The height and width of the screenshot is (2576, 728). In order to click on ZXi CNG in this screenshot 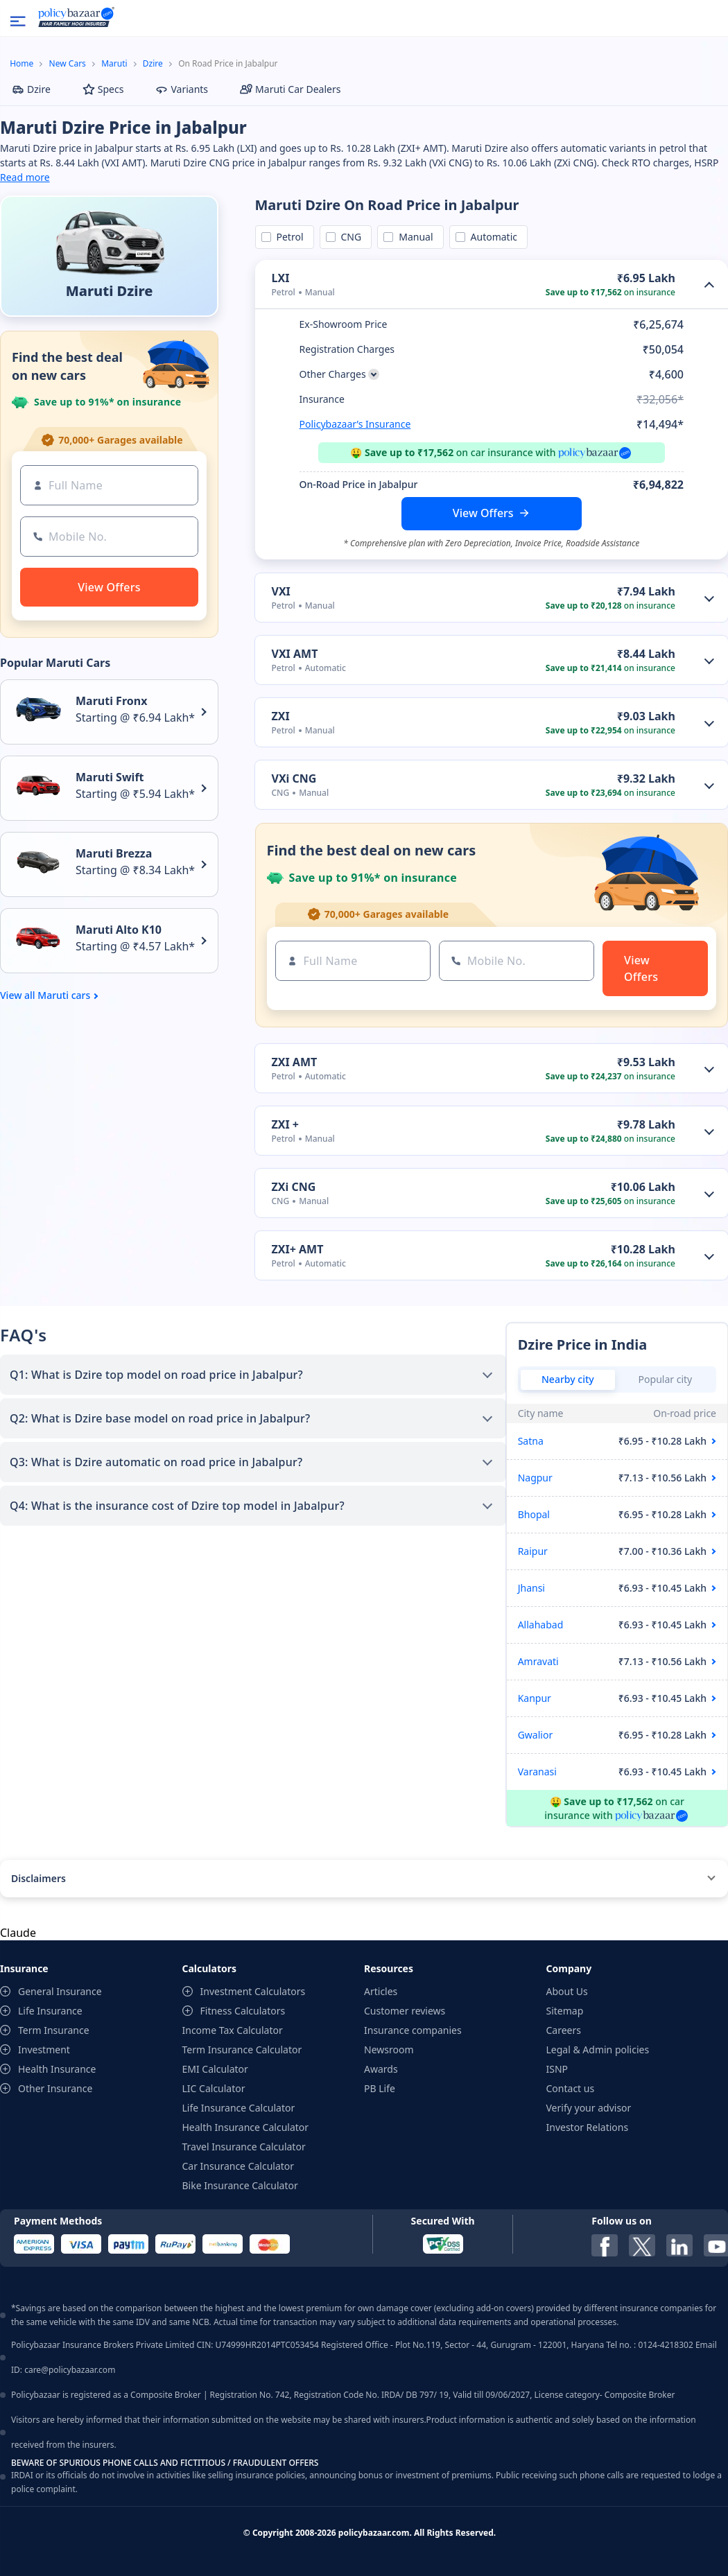, I will do `click(294, 1186)`.